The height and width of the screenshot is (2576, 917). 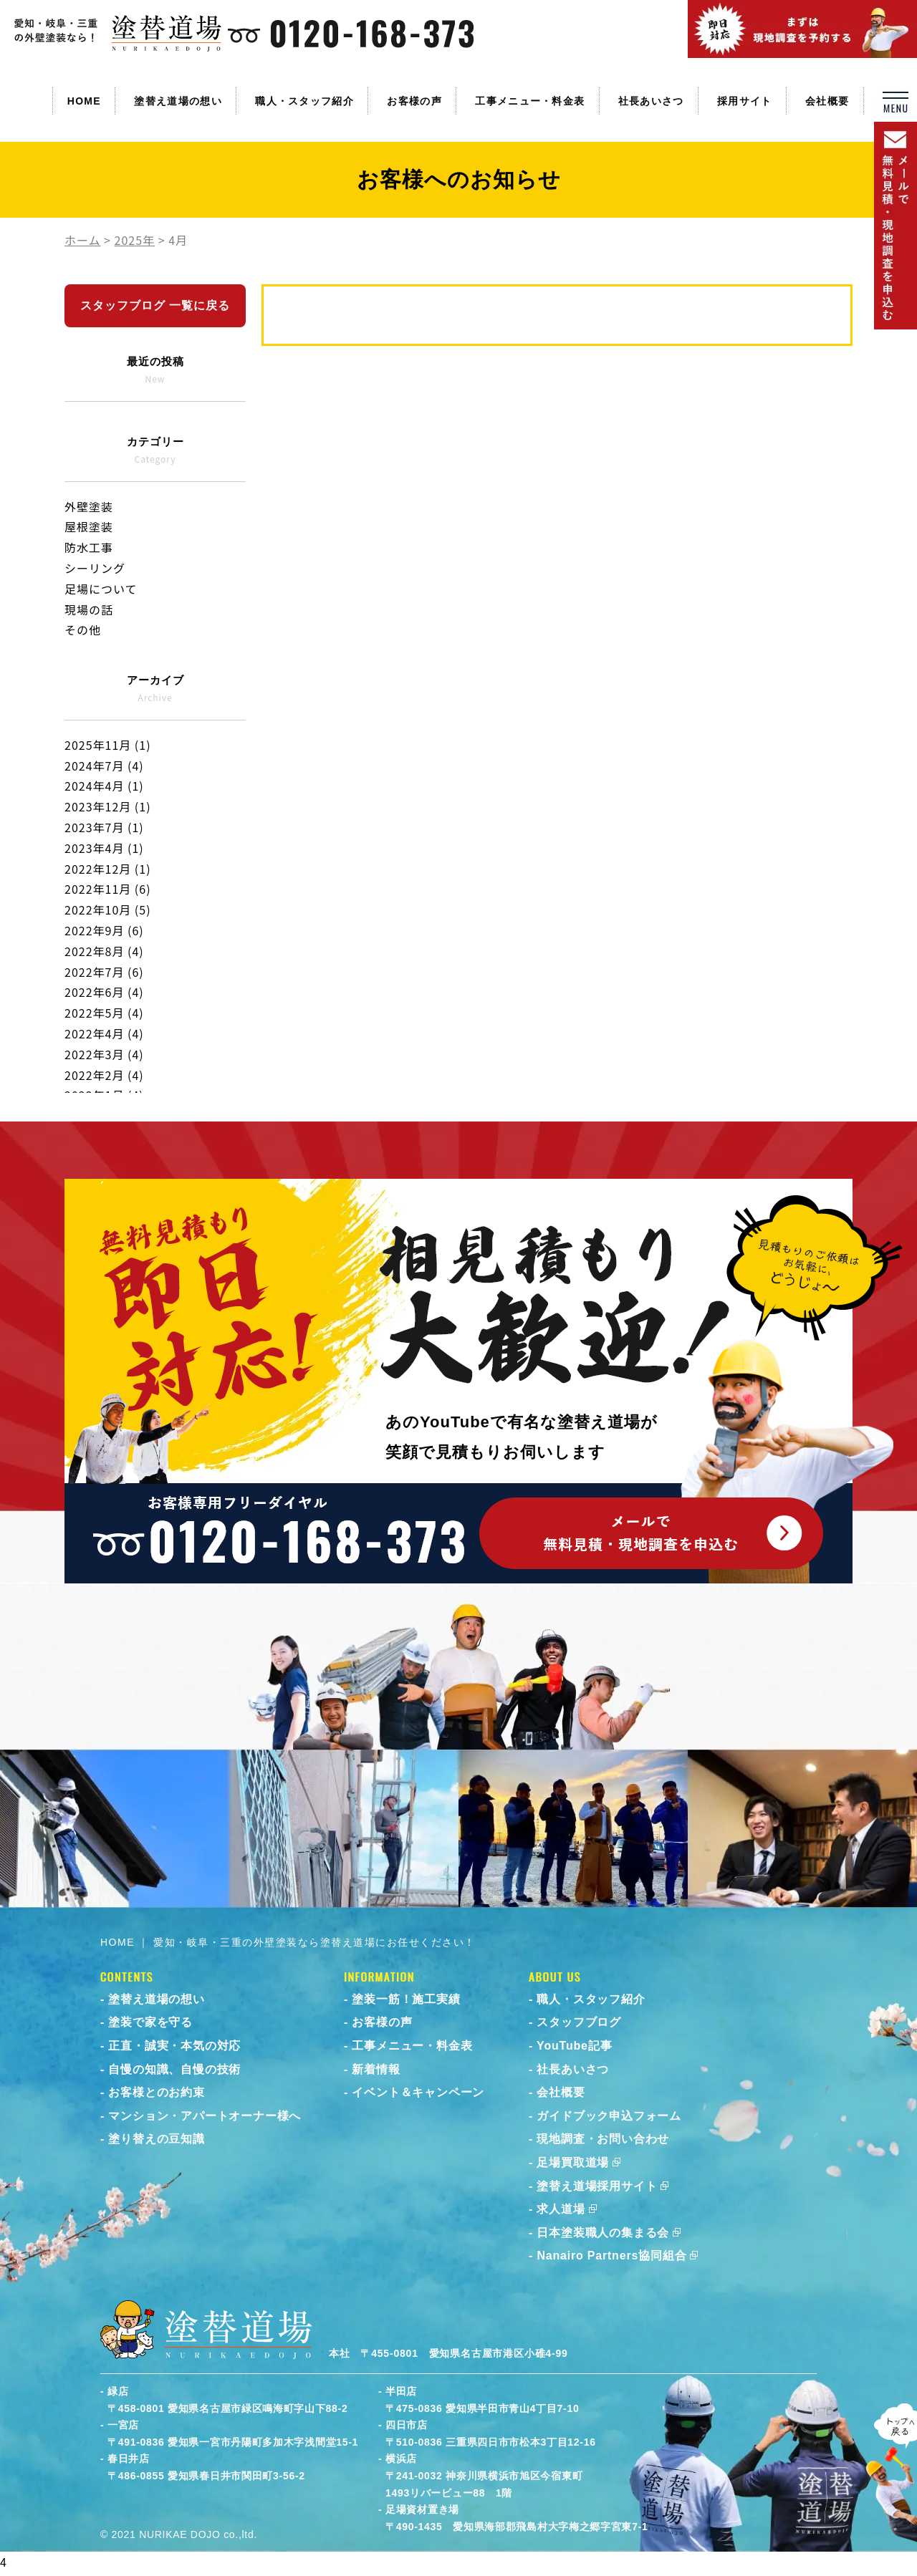 I want to click on スタッフブログ, so click(x=579, y=2022).